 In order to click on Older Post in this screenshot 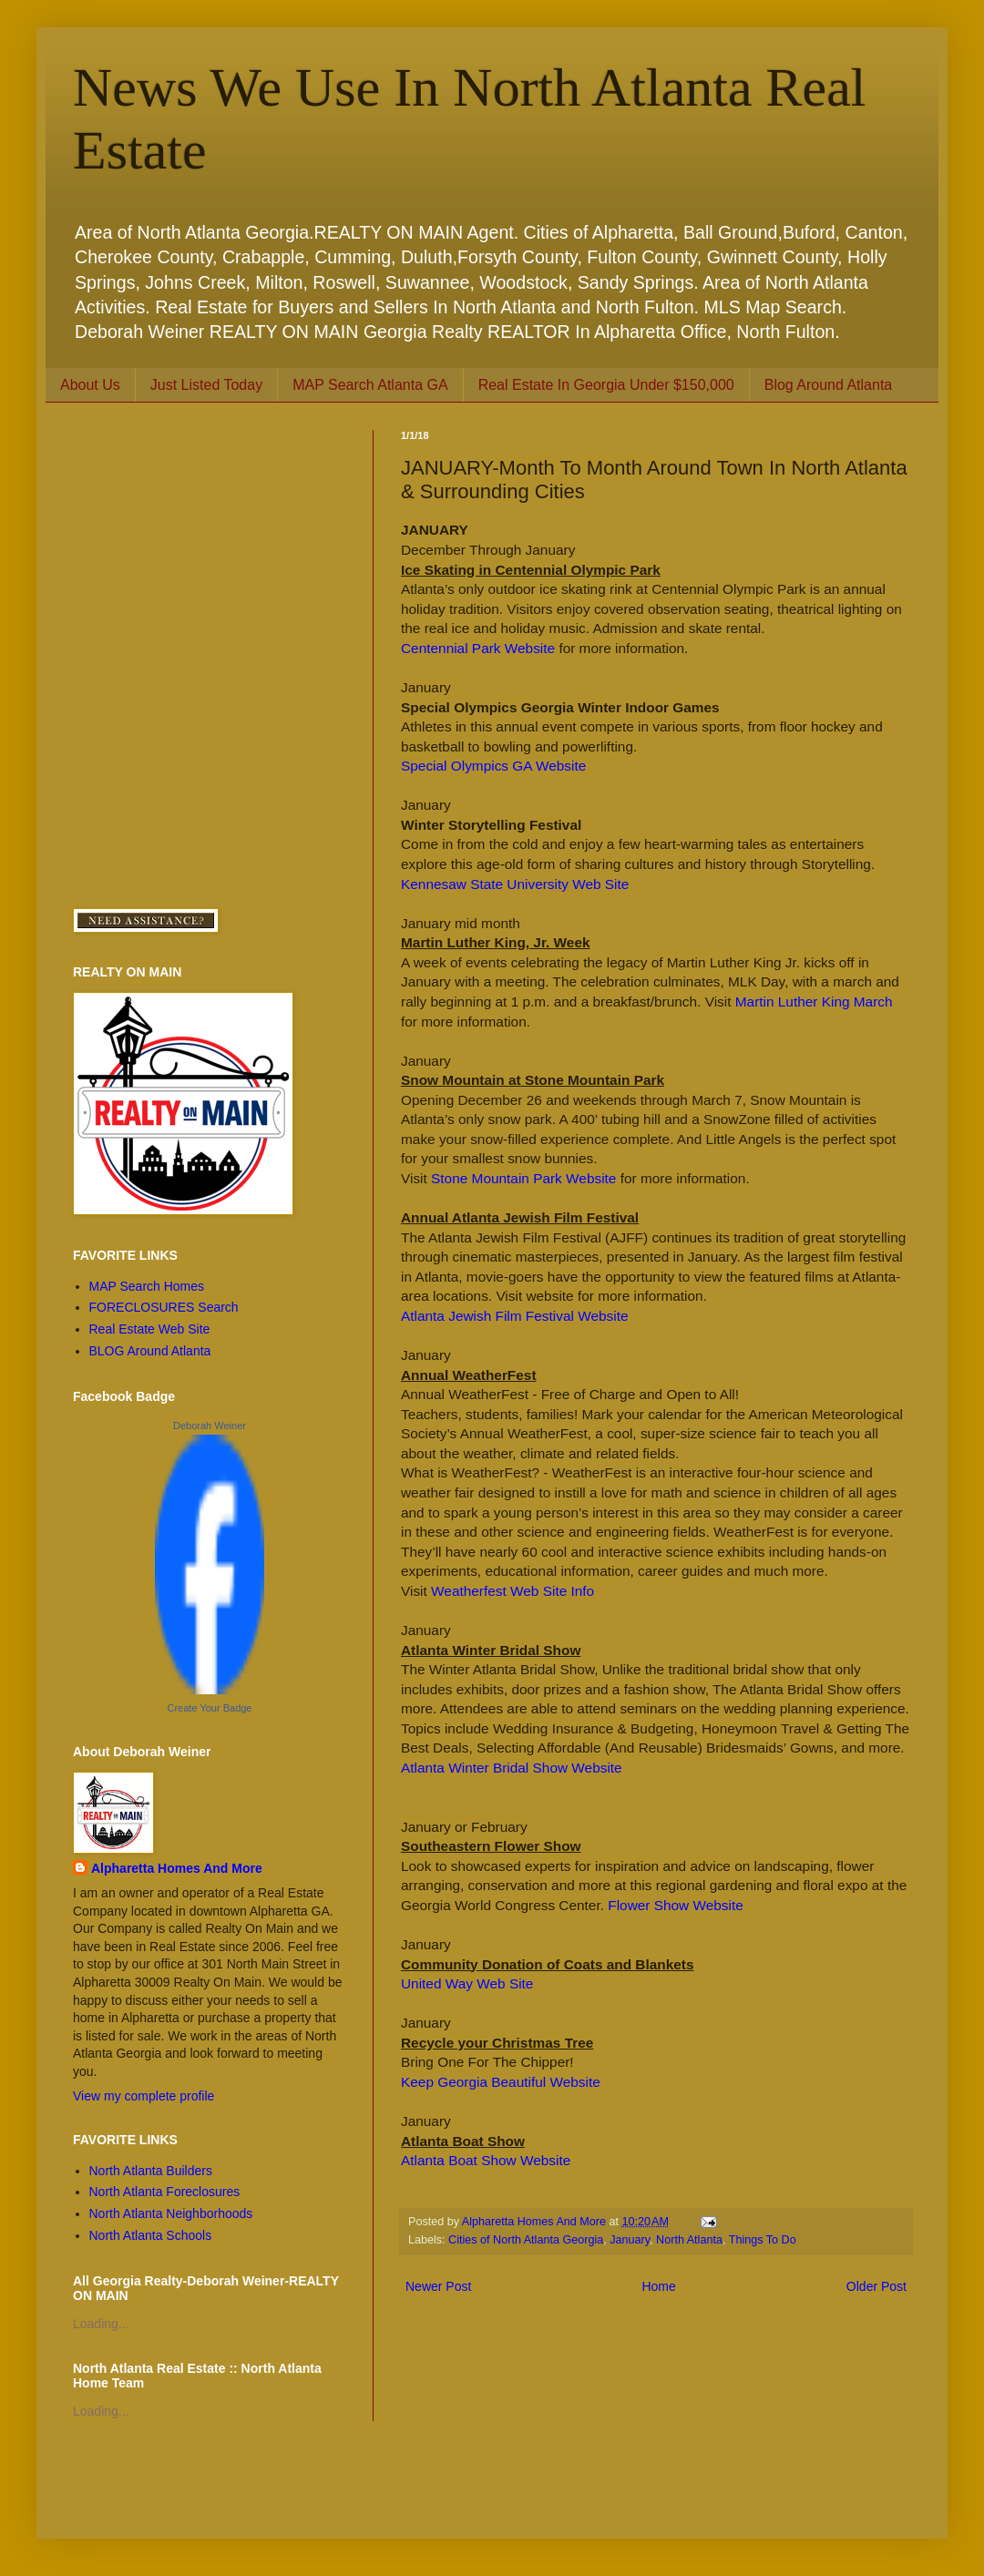, I will do `click(876, 2286)`.